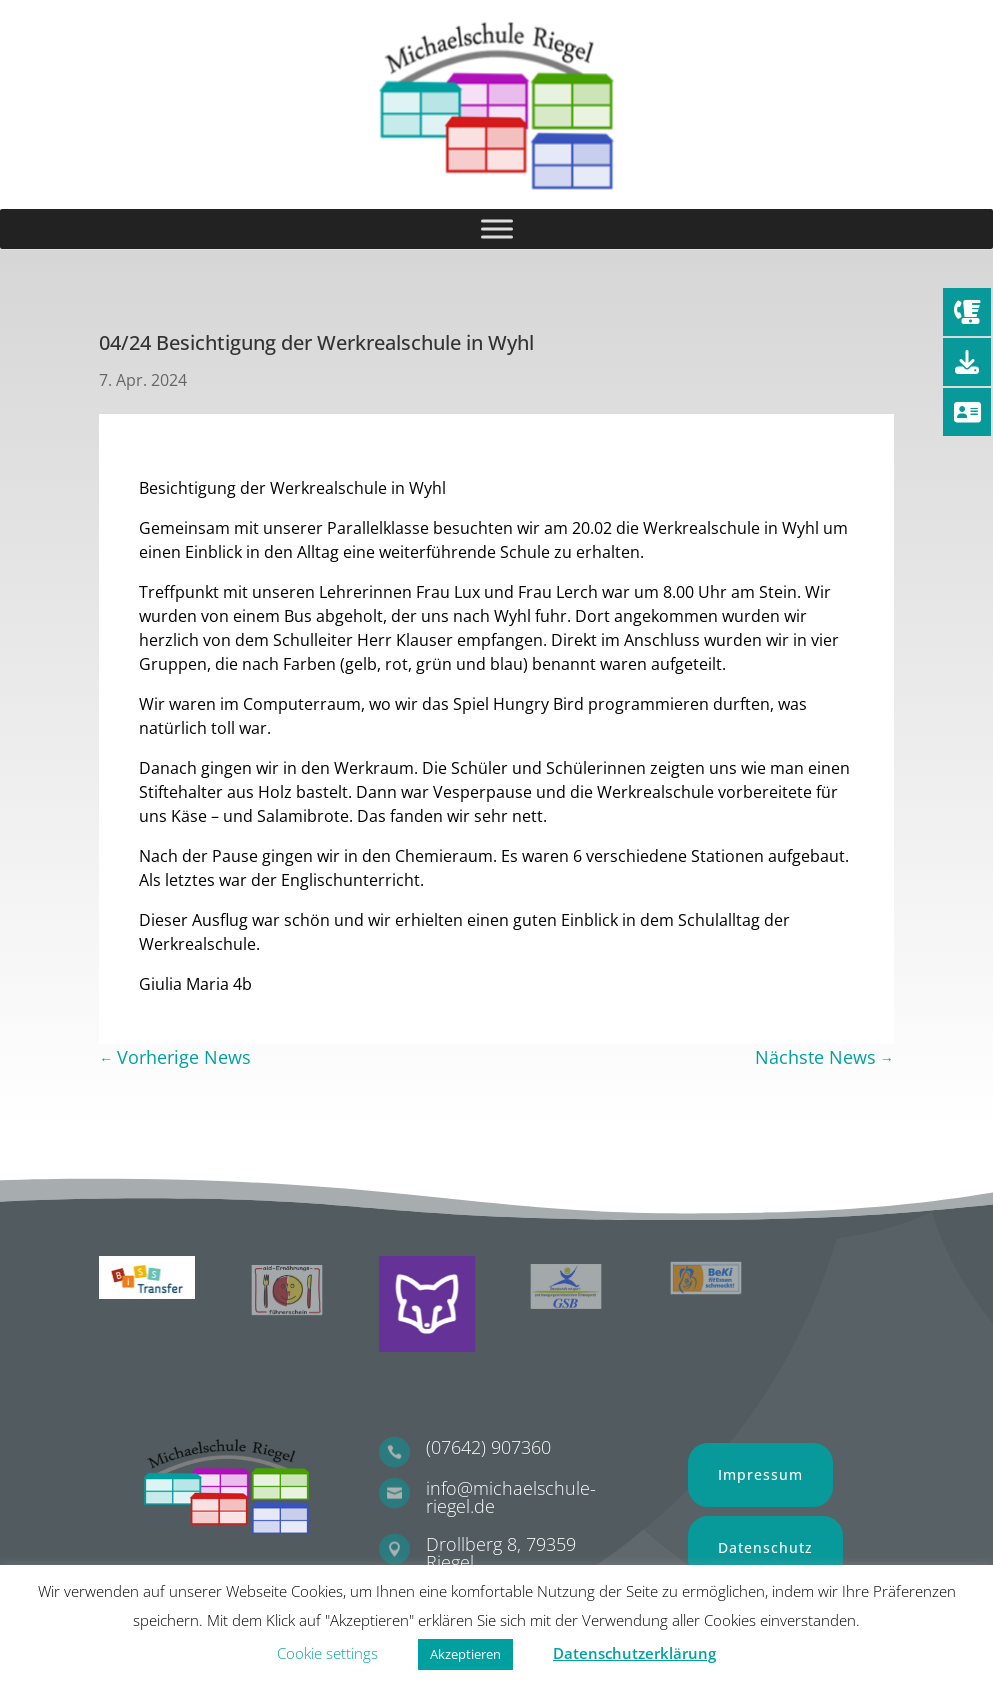 The image size is (993, 1687). Describe the element at coordinates (465, 1654) in the screenshot. I see `Akzeptieren [button]` at that location.